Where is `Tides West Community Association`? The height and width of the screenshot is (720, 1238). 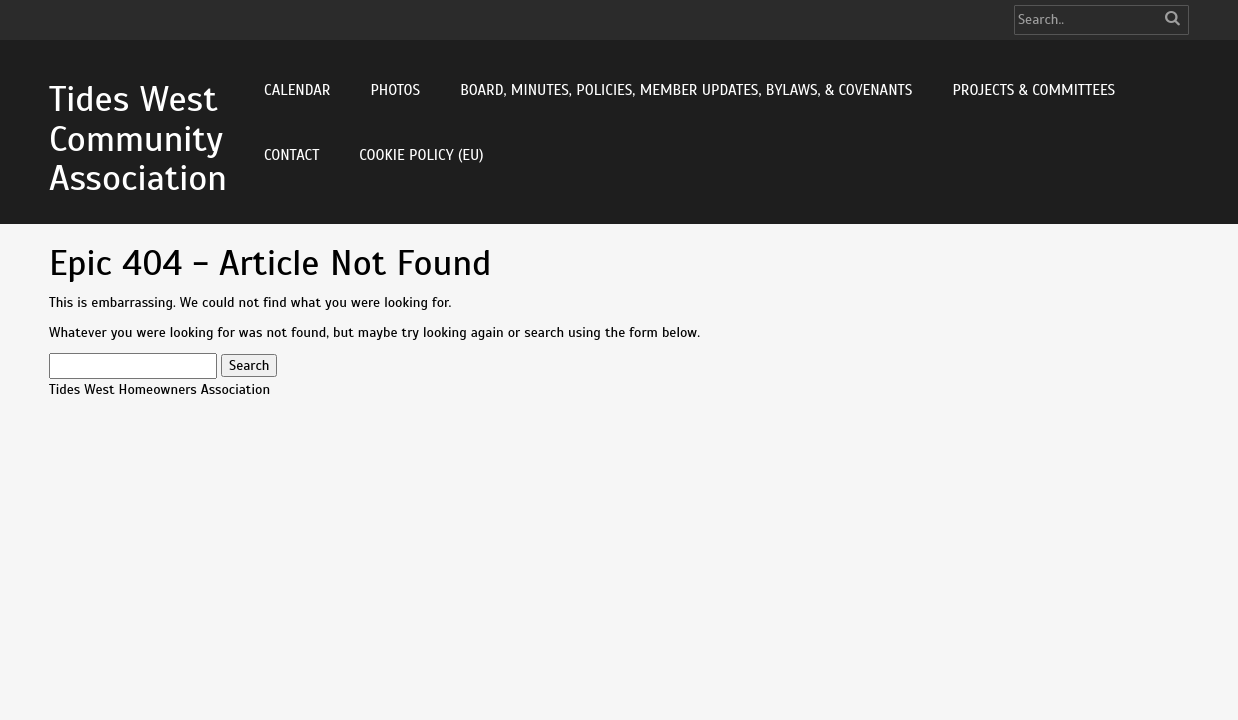
Tides West Community Association is located at coordinates (138, 138).